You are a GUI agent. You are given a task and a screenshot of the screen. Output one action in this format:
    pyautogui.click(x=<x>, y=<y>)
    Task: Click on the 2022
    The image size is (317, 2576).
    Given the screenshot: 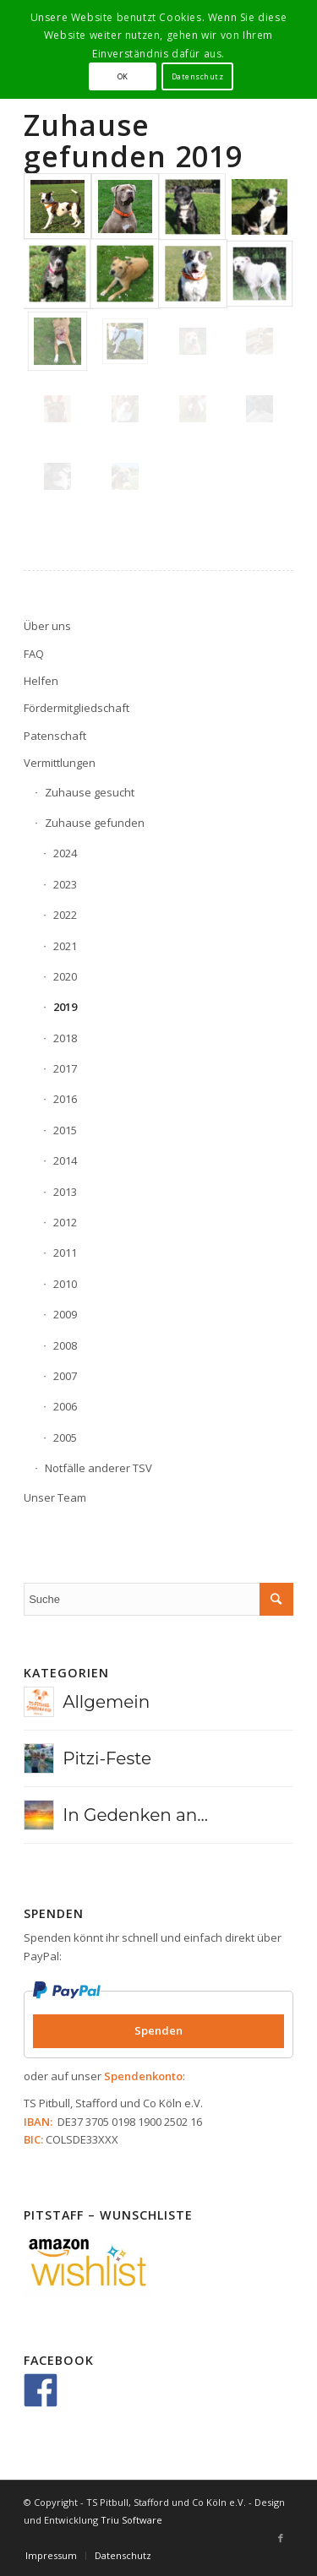 What is the action you would take?
    pyautogui.click(x=65, y=914)
    